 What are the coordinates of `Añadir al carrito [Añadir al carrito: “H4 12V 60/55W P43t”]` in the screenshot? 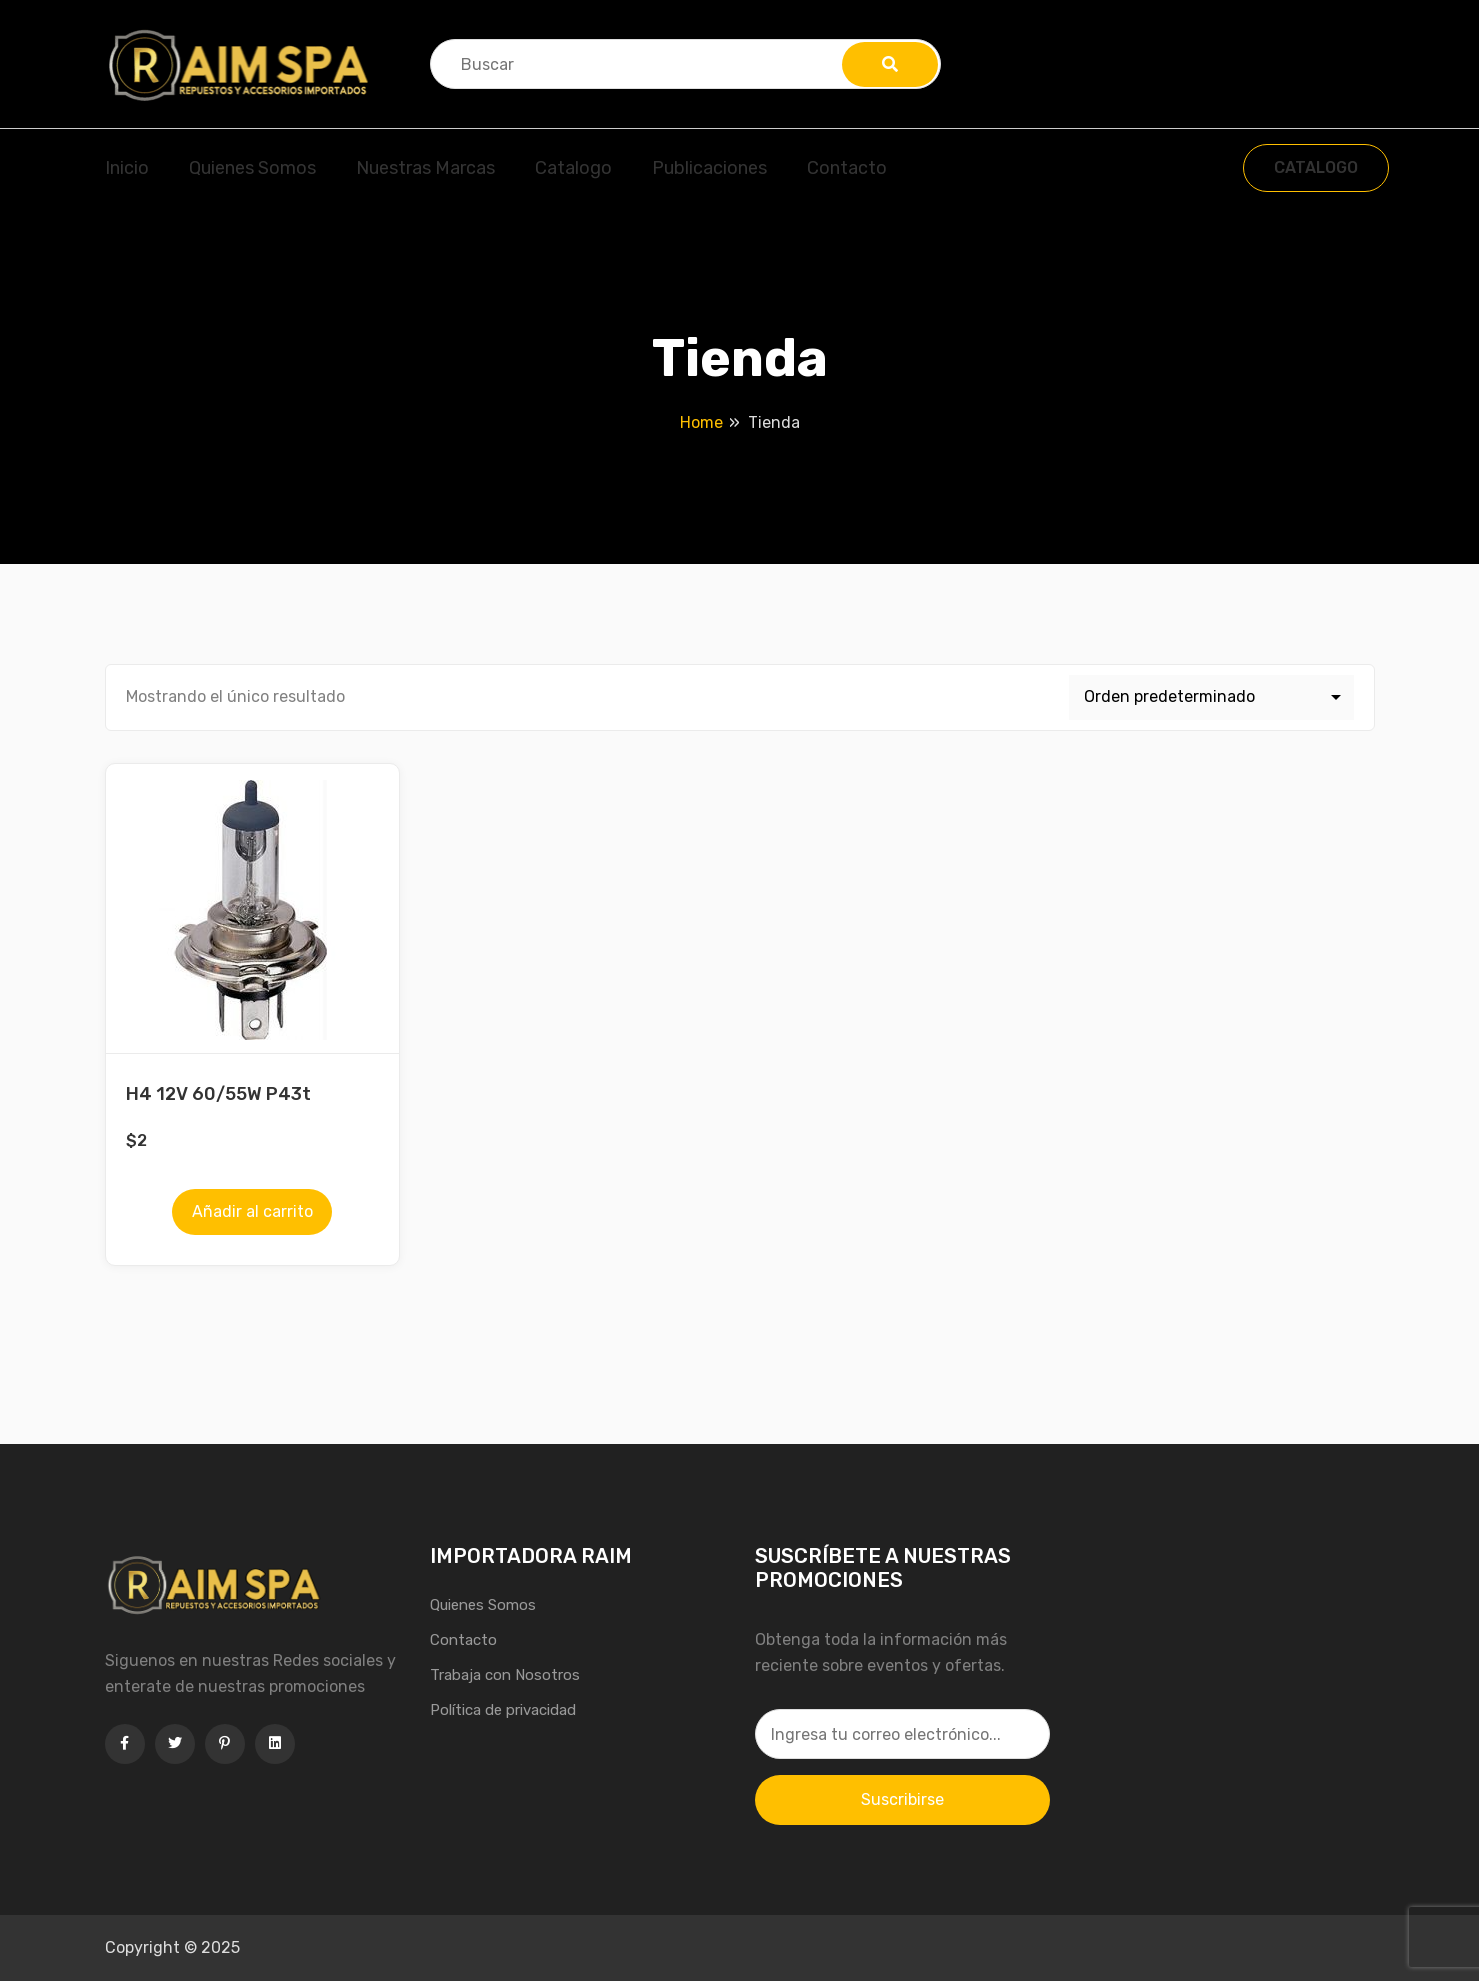 It's located at (252, 1211).